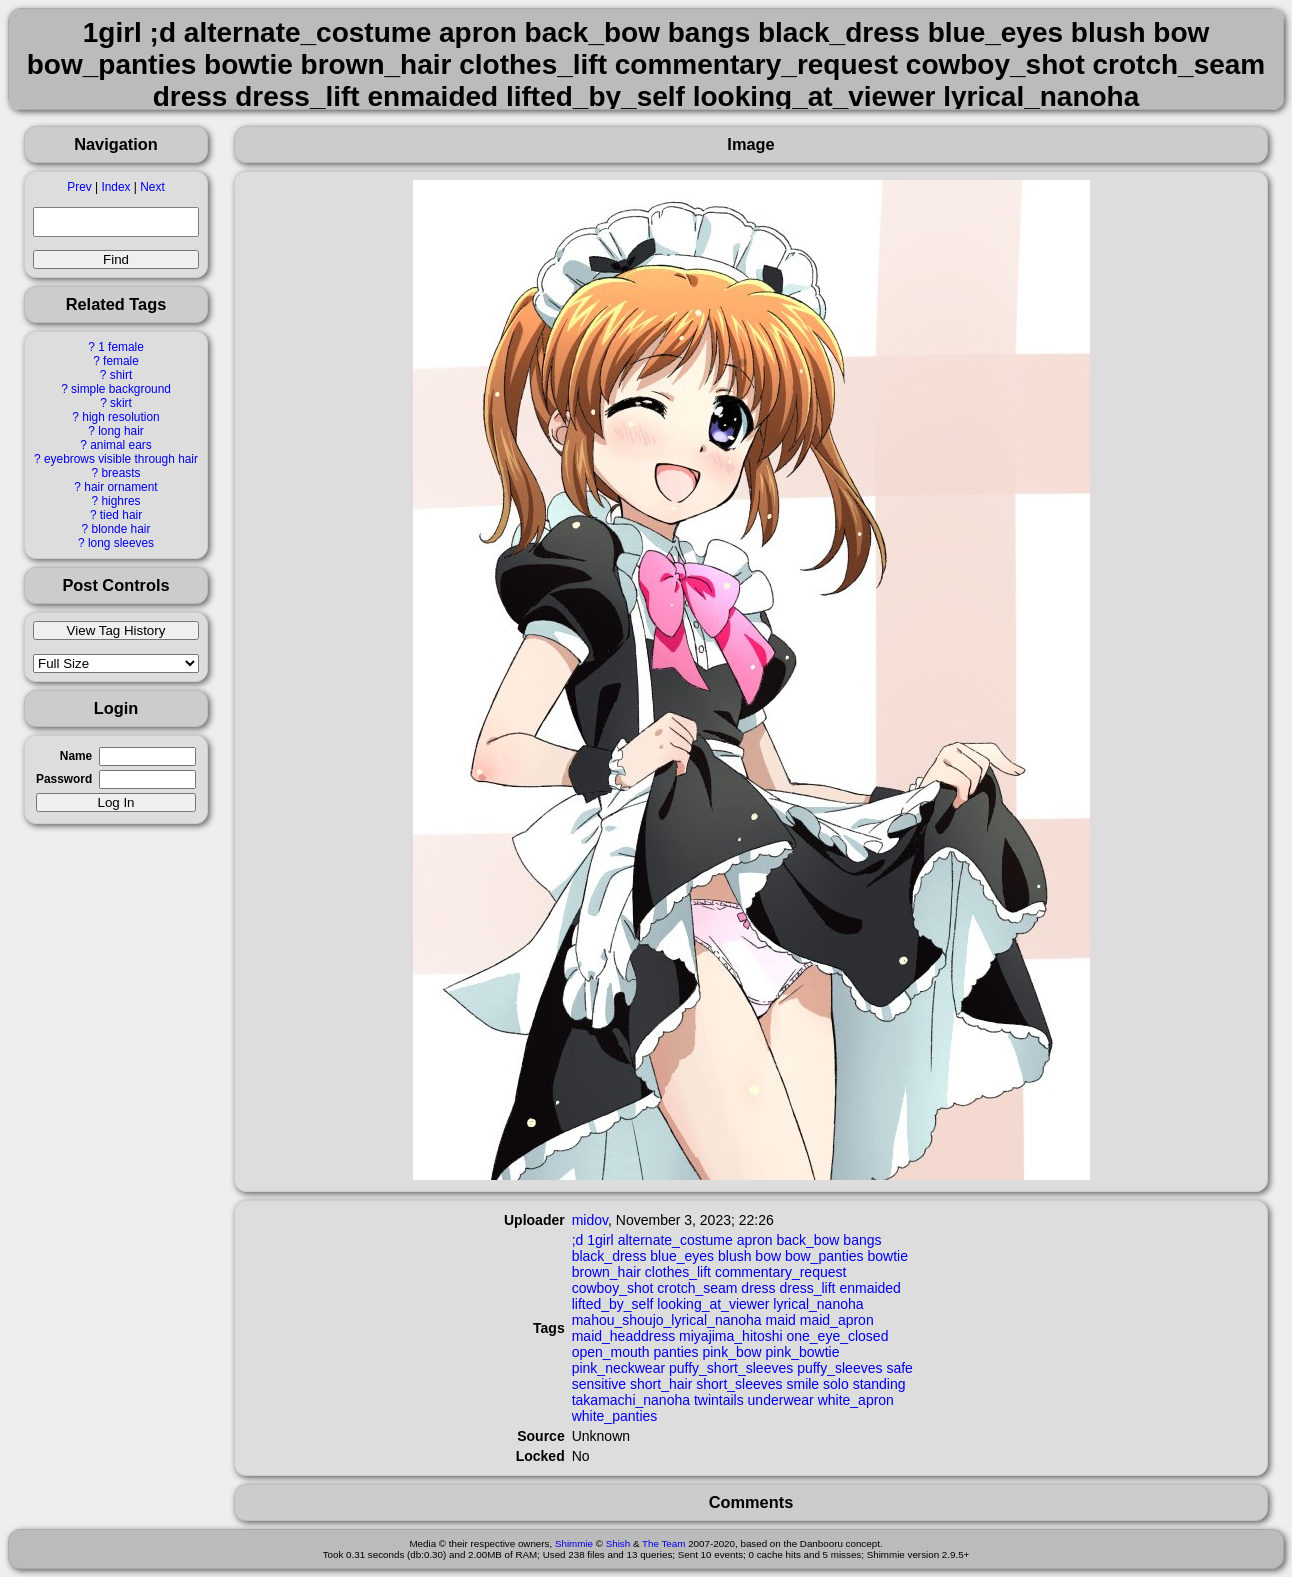 This screenshot has width=1292, height=1577. Describe the element at coordinates (600, 1240) in the screenshot. I see `1girl` at that location.